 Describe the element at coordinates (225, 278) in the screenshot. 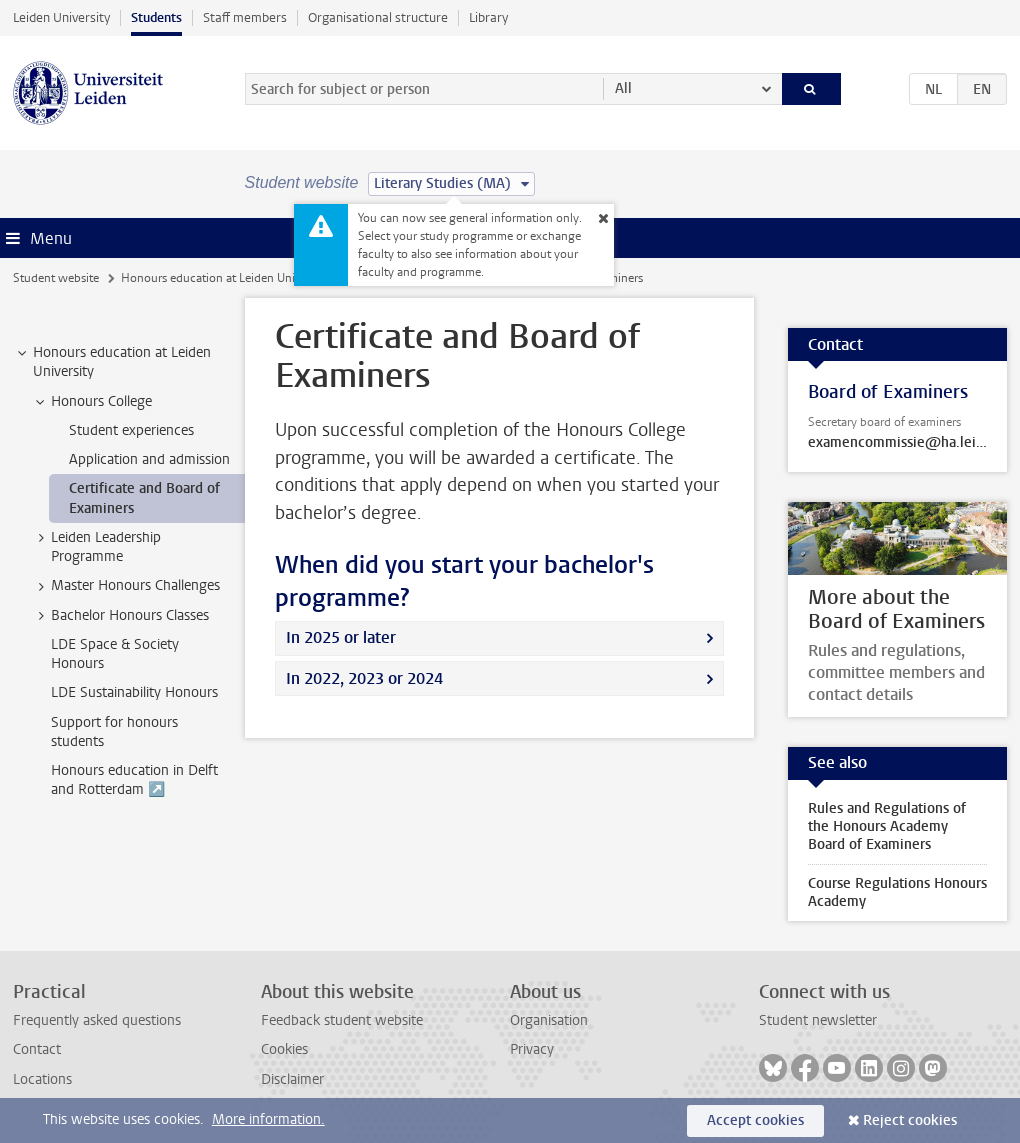

I see `Honours education at Leiden University` at that location.